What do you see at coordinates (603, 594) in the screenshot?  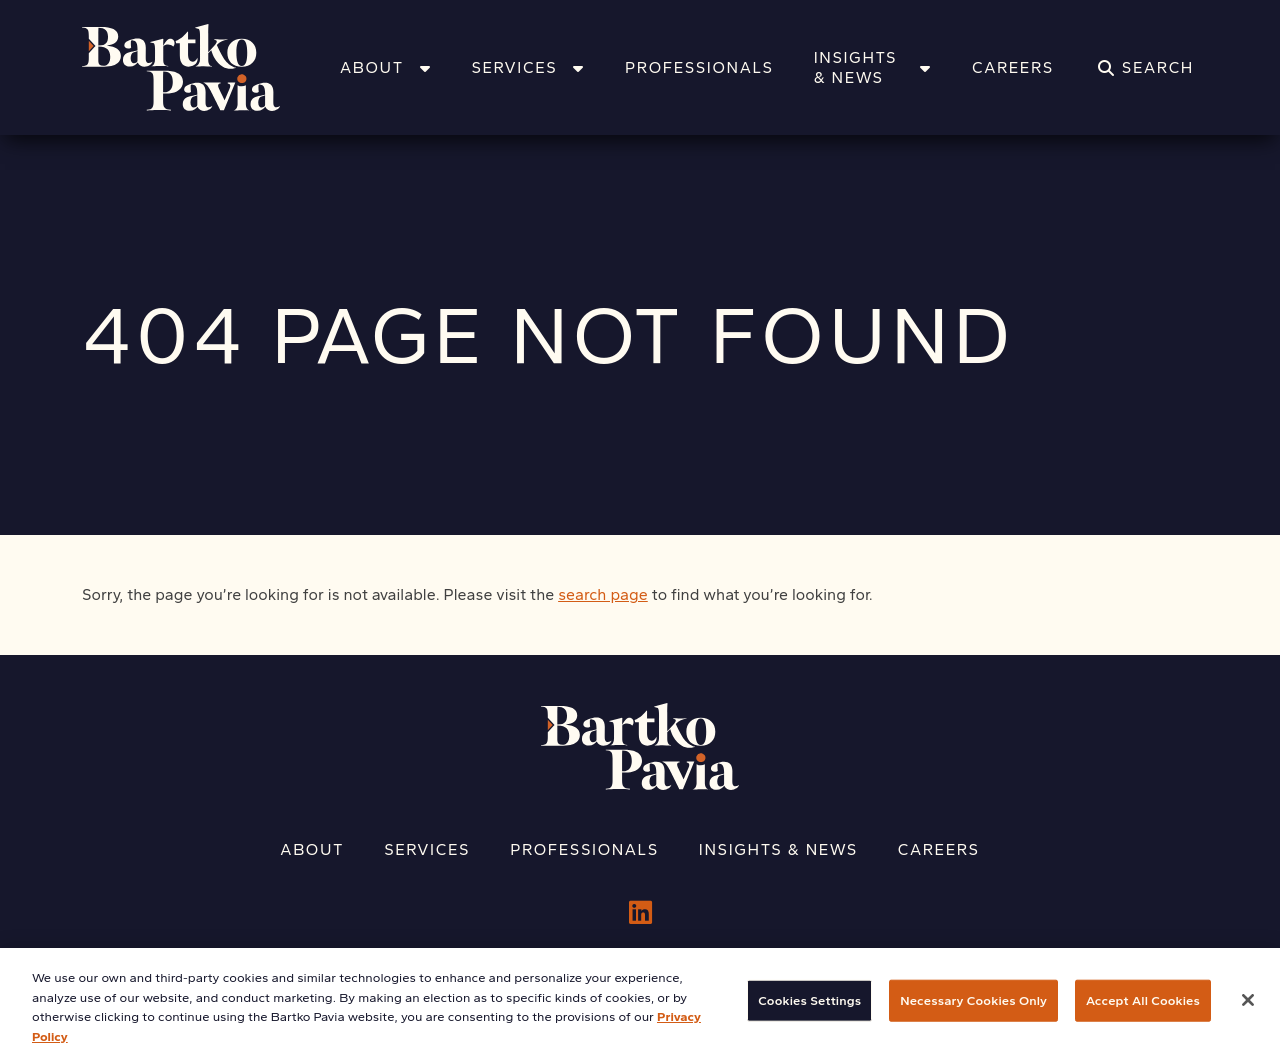 I see `search page` at bounding box center [603, 594].